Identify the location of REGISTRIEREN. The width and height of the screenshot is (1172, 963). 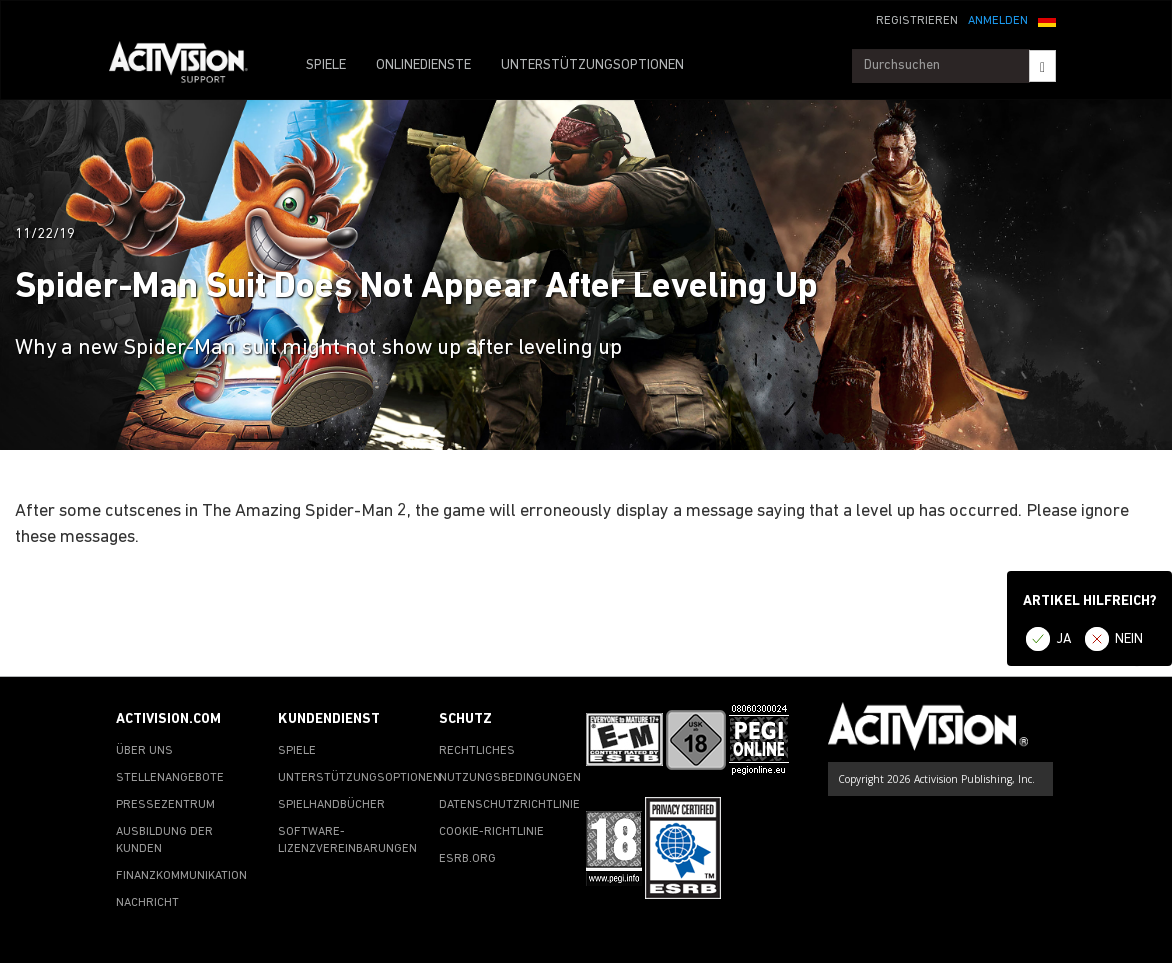
(917, 21).